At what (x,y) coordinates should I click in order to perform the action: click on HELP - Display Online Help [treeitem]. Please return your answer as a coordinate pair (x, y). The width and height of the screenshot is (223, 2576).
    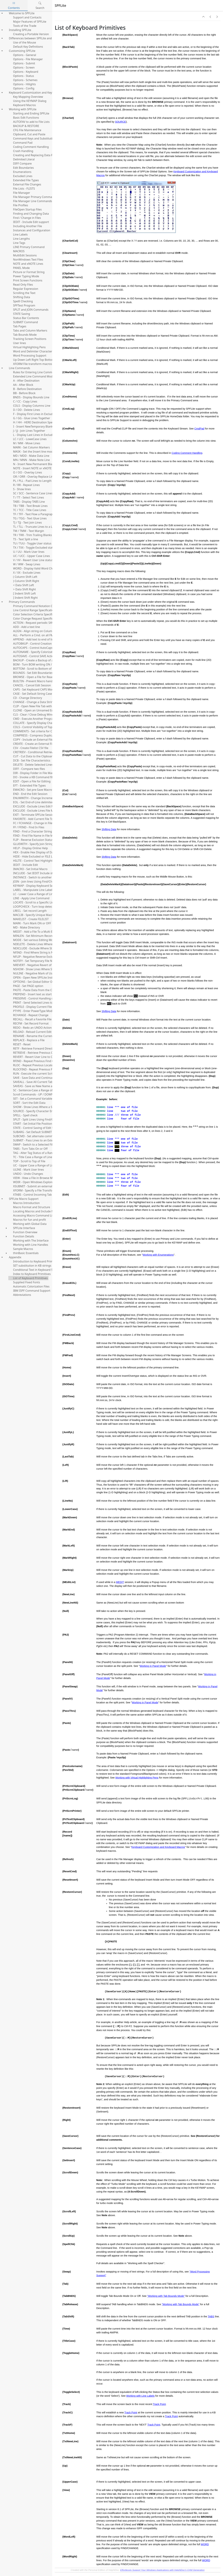
    Looking at the image, I should click on (28, 848).